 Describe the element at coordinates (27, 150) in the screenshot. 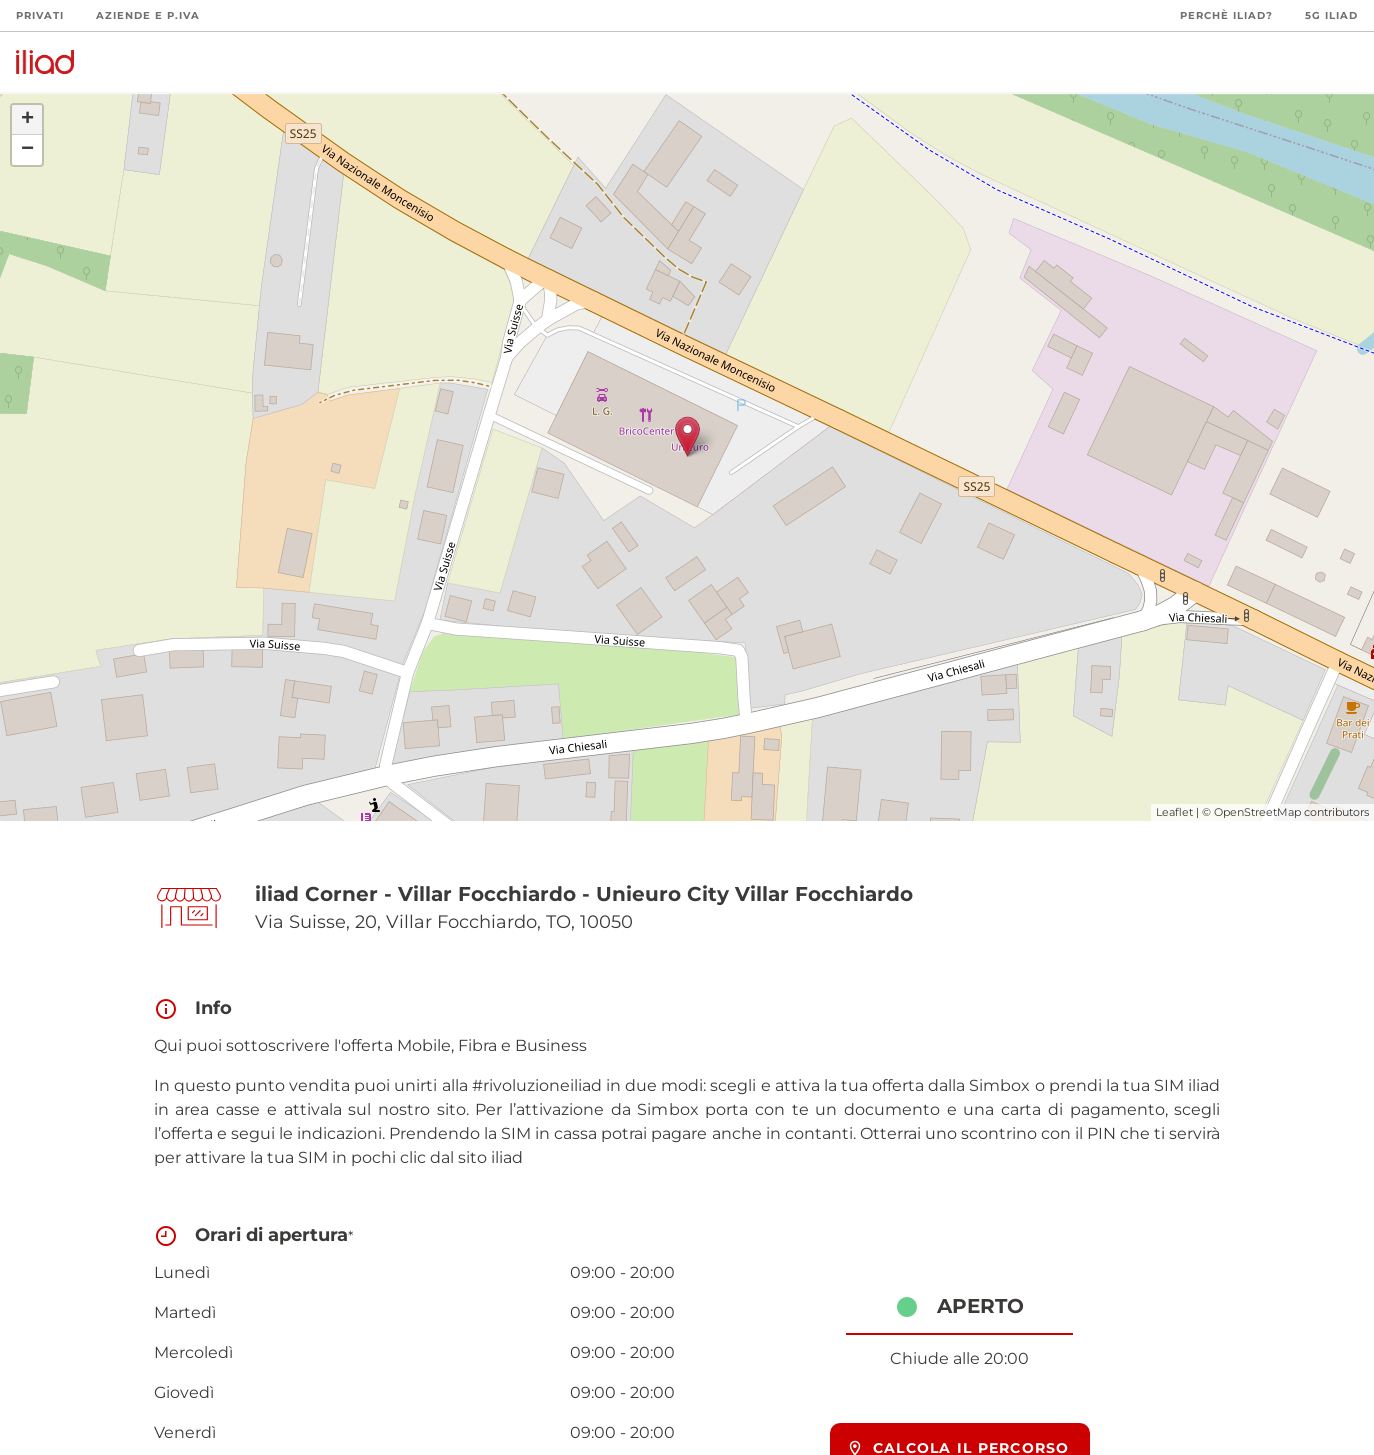

I see `− [button]` at that location.